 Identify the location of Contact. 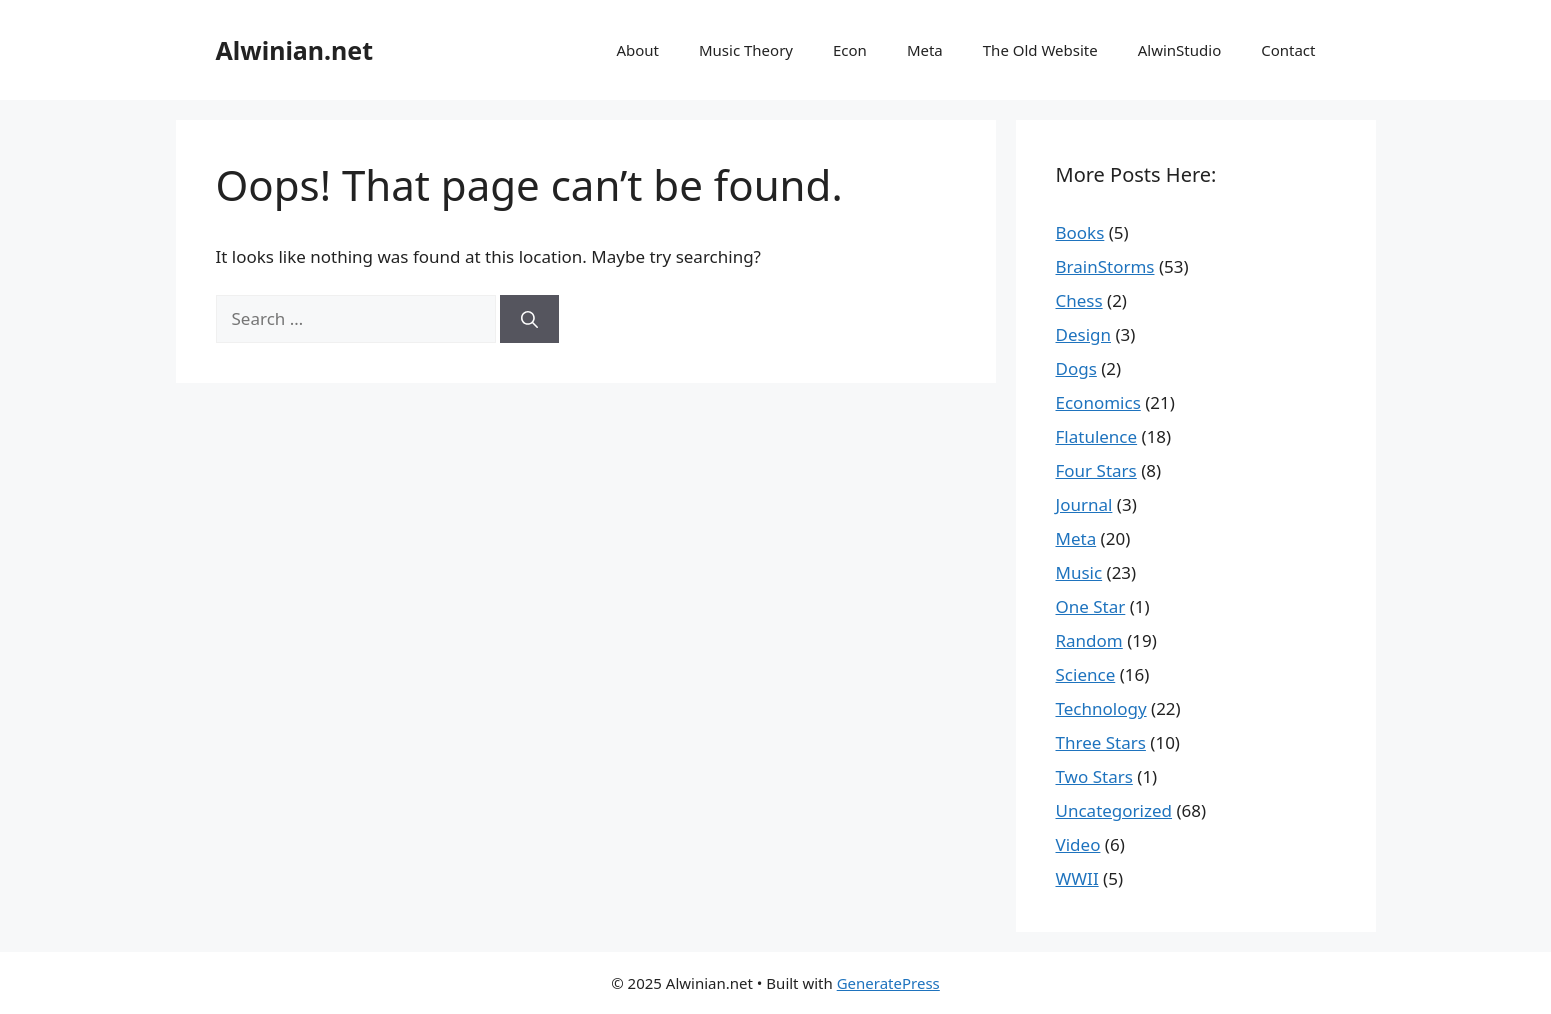
(1288, 50).